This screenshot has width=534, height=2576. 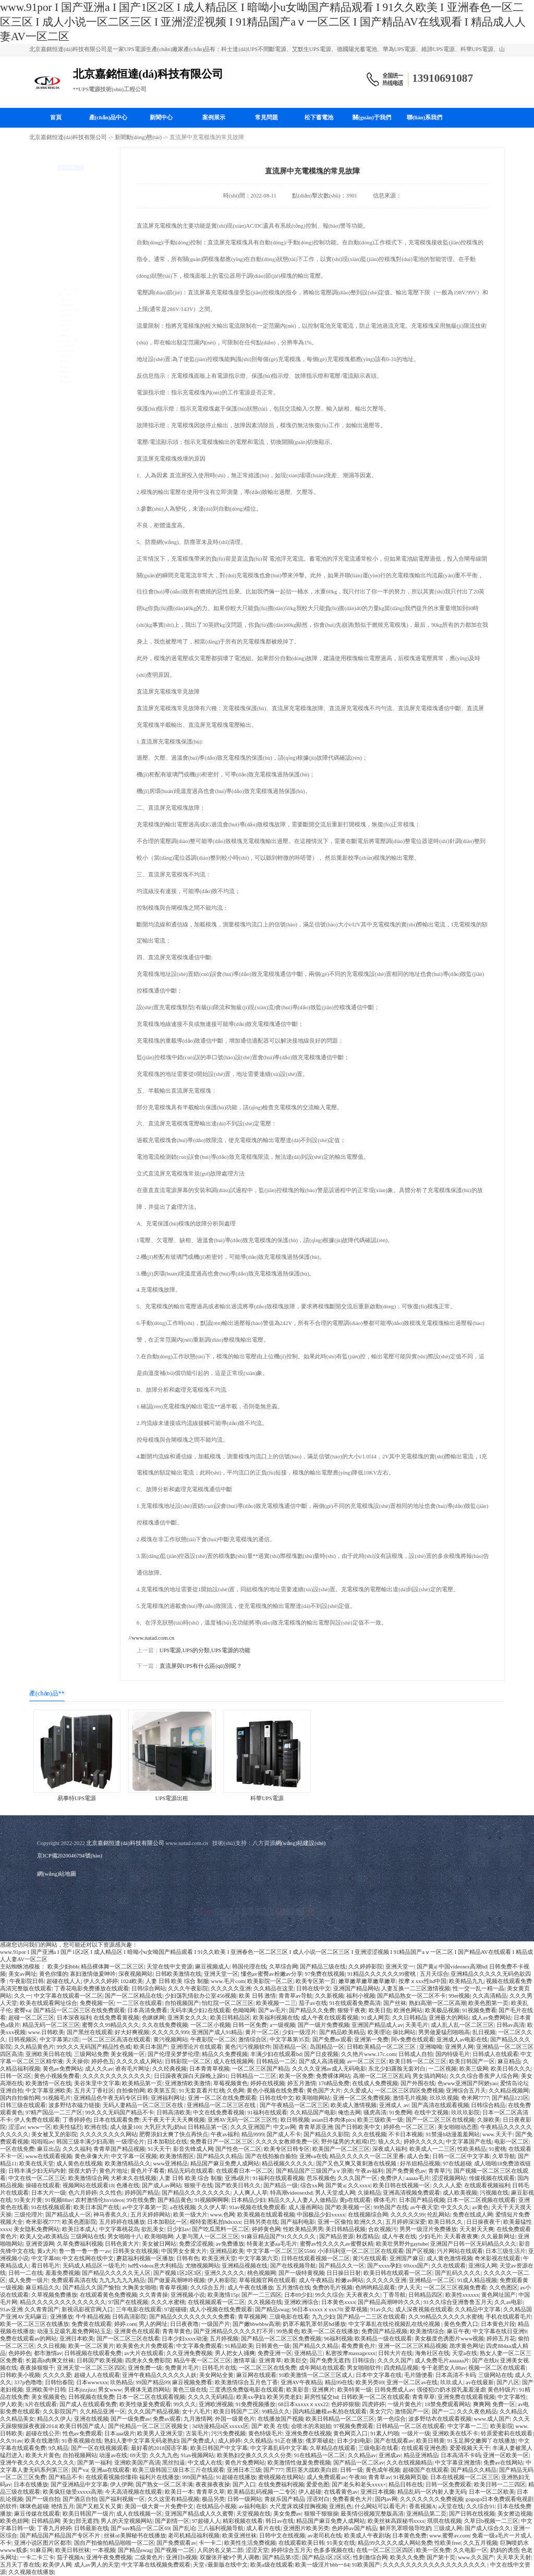 I want to click on 国产免费无遮挡, so click(x=330, y=2360).